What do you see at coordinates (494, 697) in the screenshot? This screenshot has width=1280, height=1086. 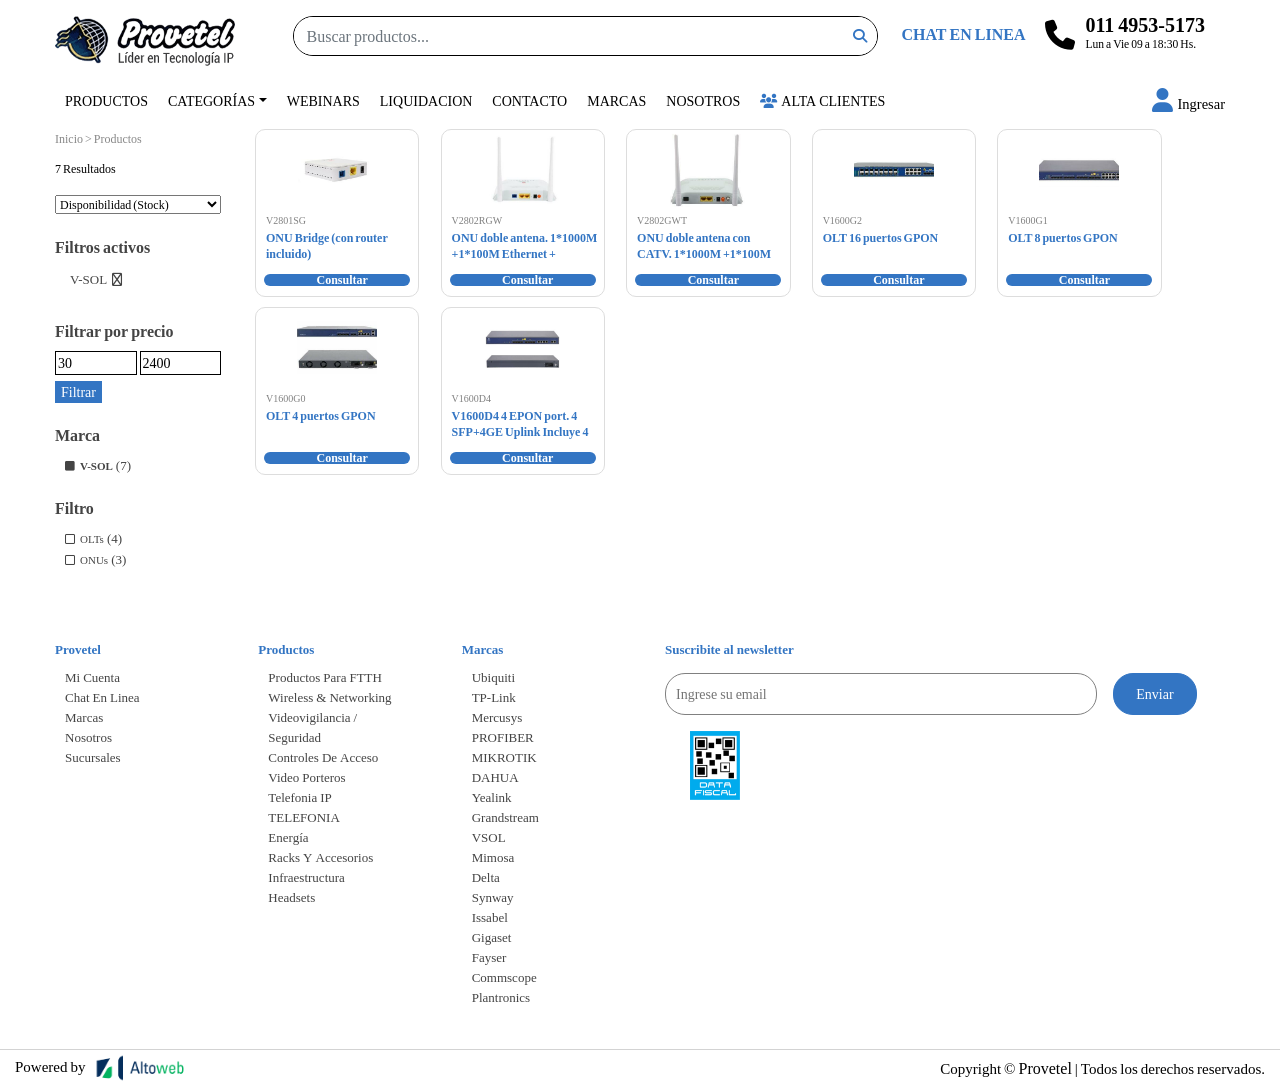 I see `TP-Link` at bounding box center [494, 697].